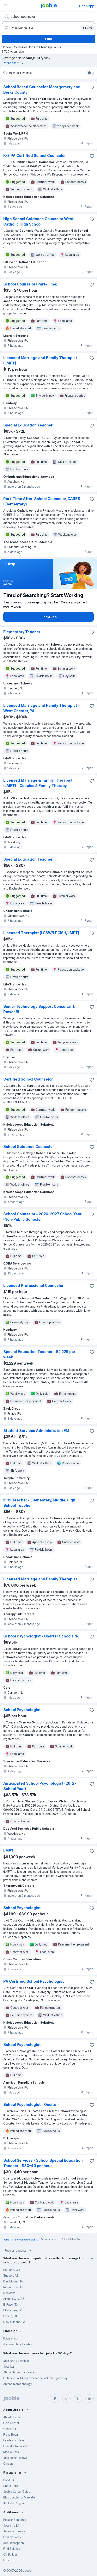  What do you see at coordinates (28, 1079) in the screenshot?
I see `Certified School Counselor` at bounding box center [28, 1079].